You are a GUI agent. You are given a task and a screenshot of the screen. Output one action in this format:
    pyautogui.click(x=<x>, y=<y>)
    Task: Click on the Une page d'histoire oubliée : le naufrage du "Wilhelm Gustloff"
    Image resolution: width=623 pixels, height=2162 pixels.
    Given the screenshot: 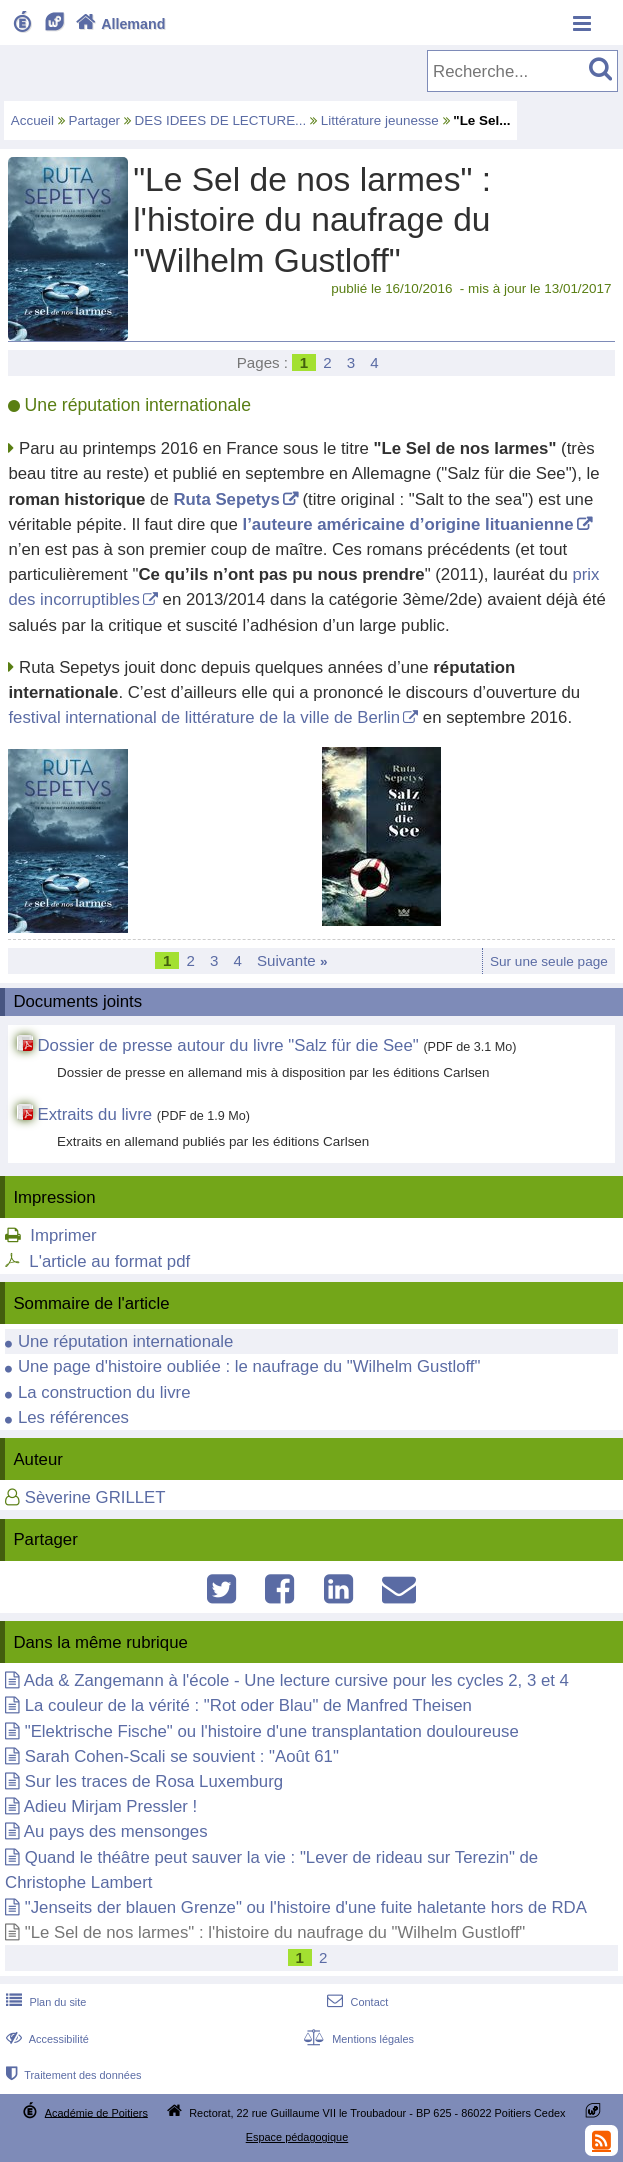 What is the action you would take?
    pyautogui.click(x=249, y=1366)
    